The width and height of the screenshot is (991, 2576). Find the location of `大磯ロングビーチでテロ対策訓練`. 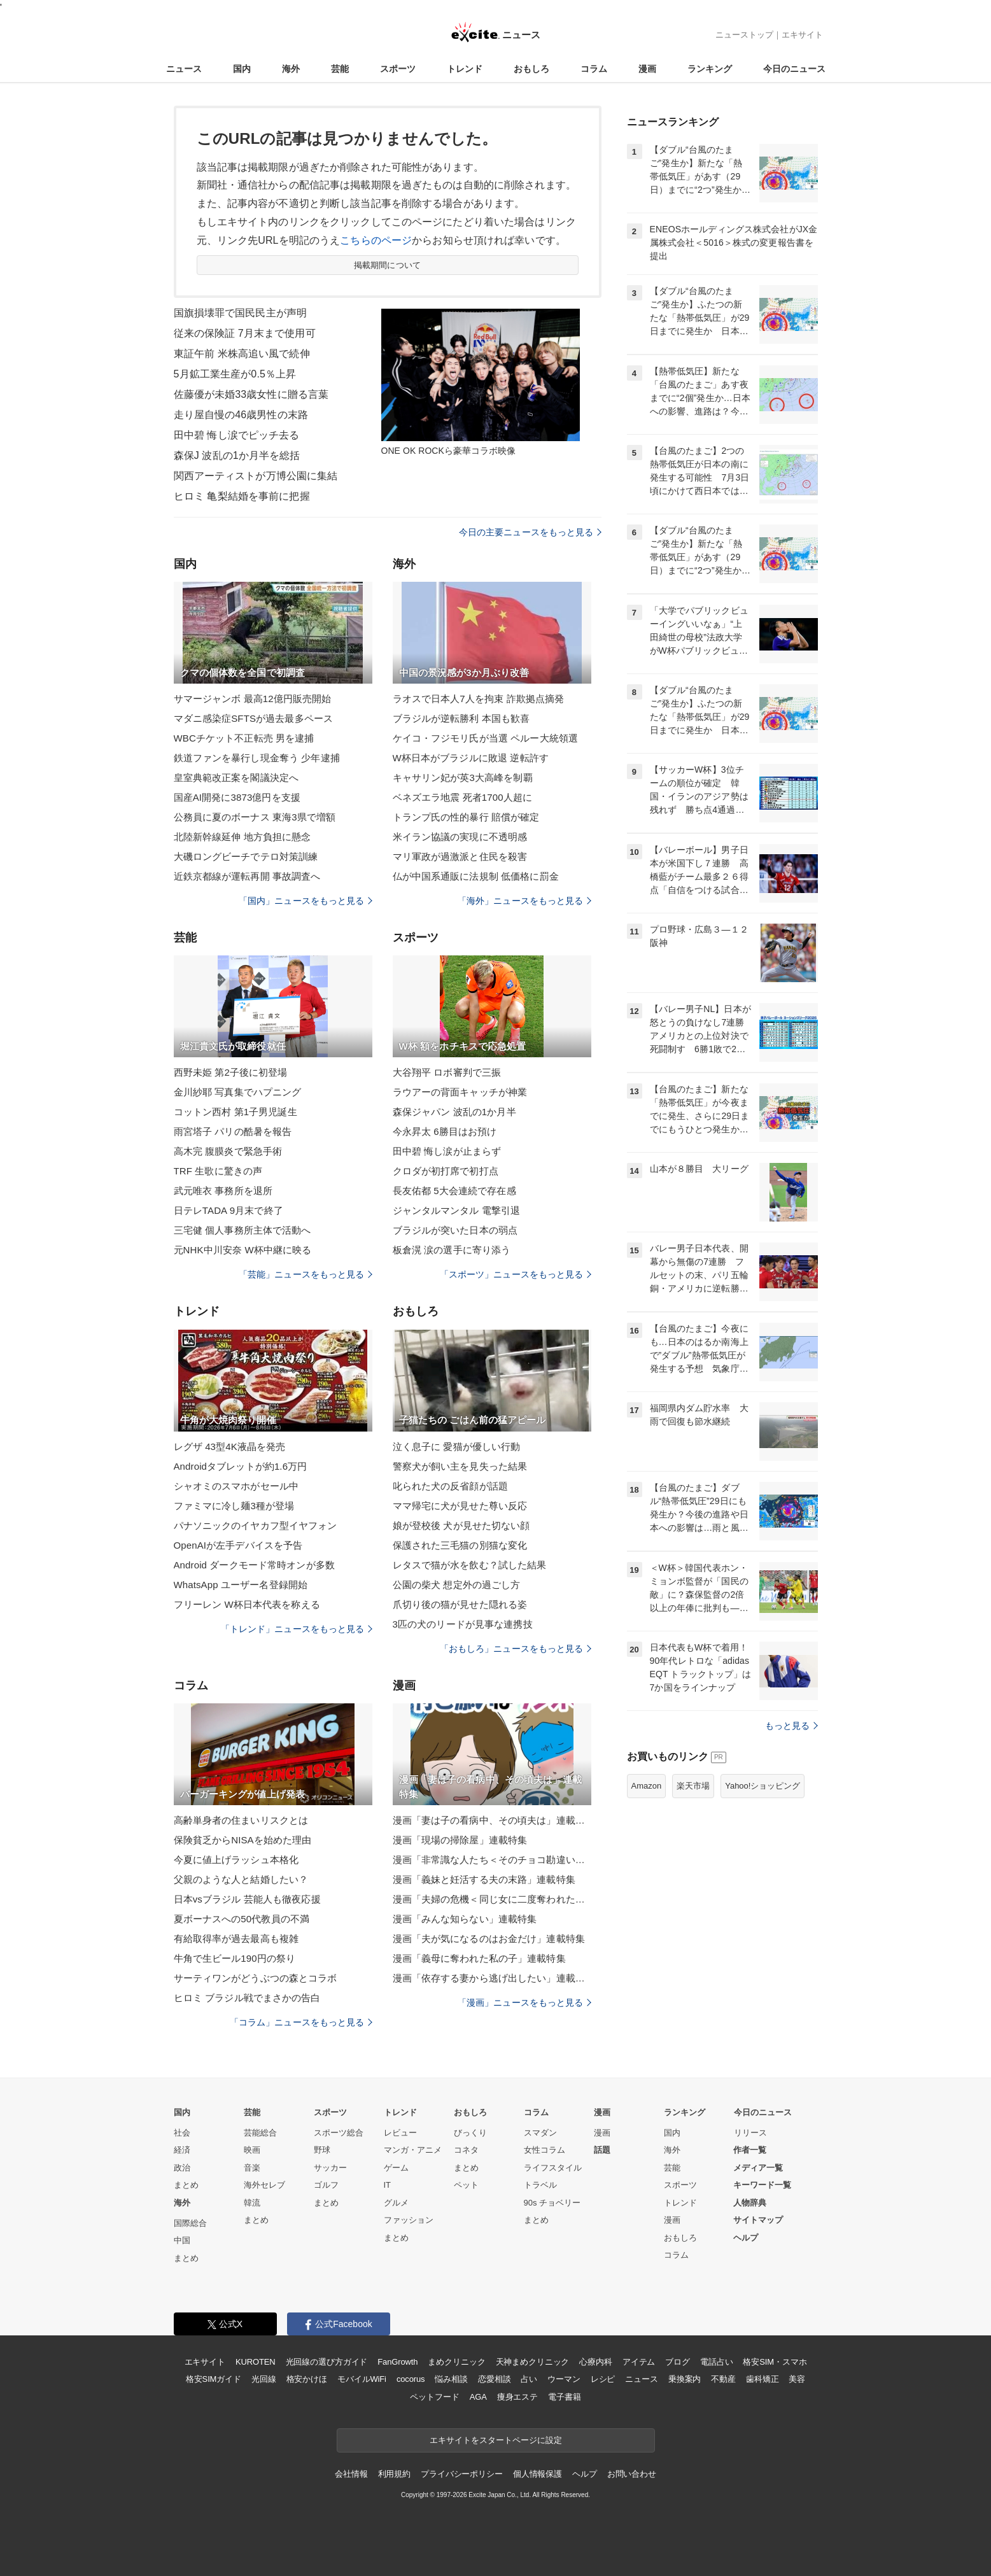

大磯ロングビーチでテロ対策訓練 is located at coordinates (246, 856).